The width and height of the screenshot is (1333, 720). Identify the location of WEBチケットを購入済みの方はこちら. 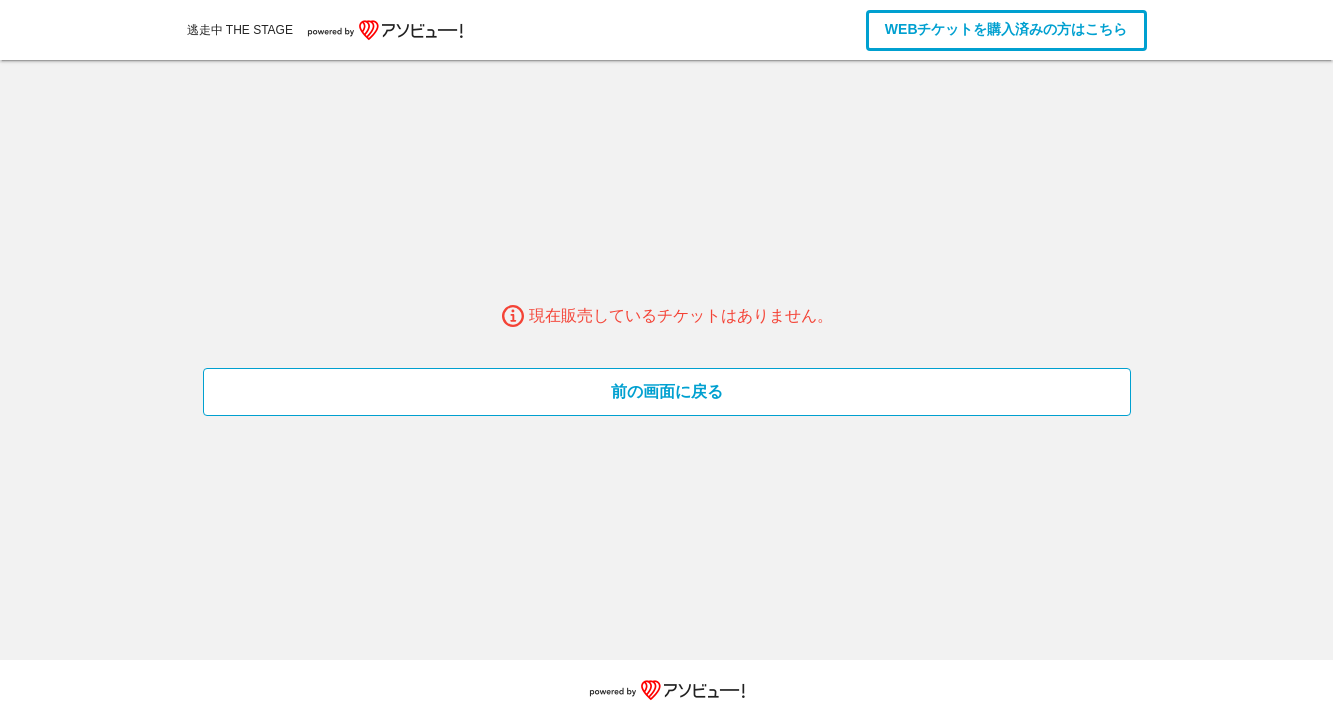
(1006, 29).